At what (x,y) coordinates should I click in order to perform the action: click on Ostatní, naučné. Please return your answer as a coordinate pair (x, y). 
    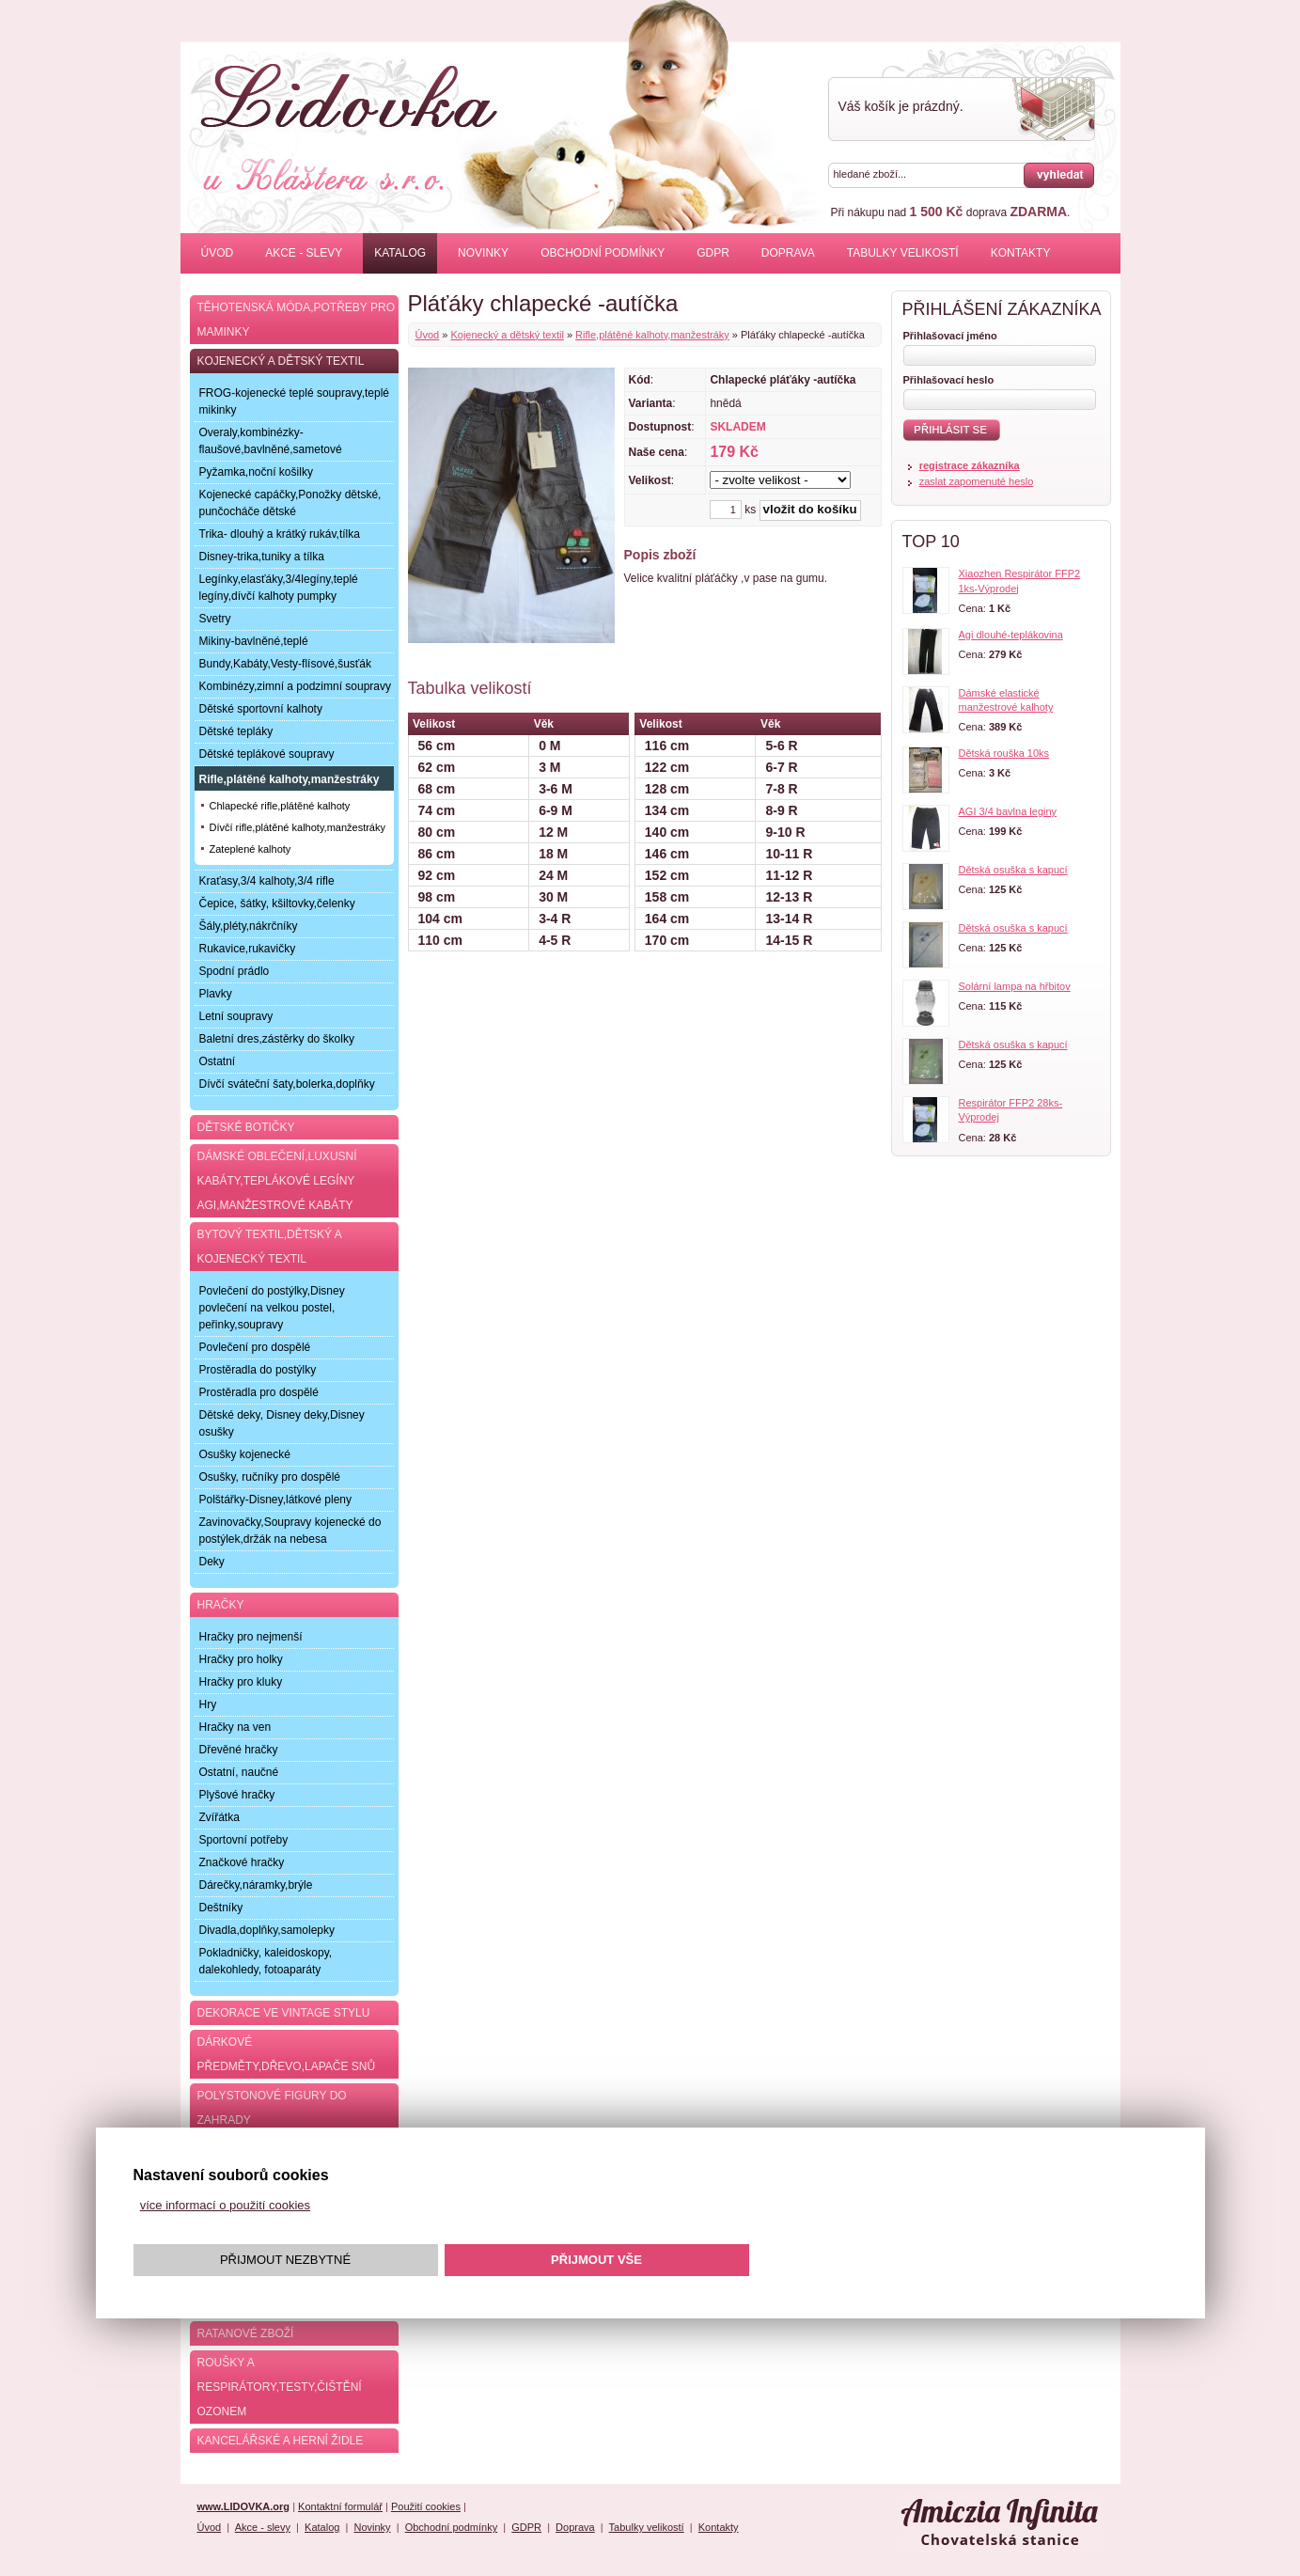
    Looking at the image, I should click on (239, 1772).